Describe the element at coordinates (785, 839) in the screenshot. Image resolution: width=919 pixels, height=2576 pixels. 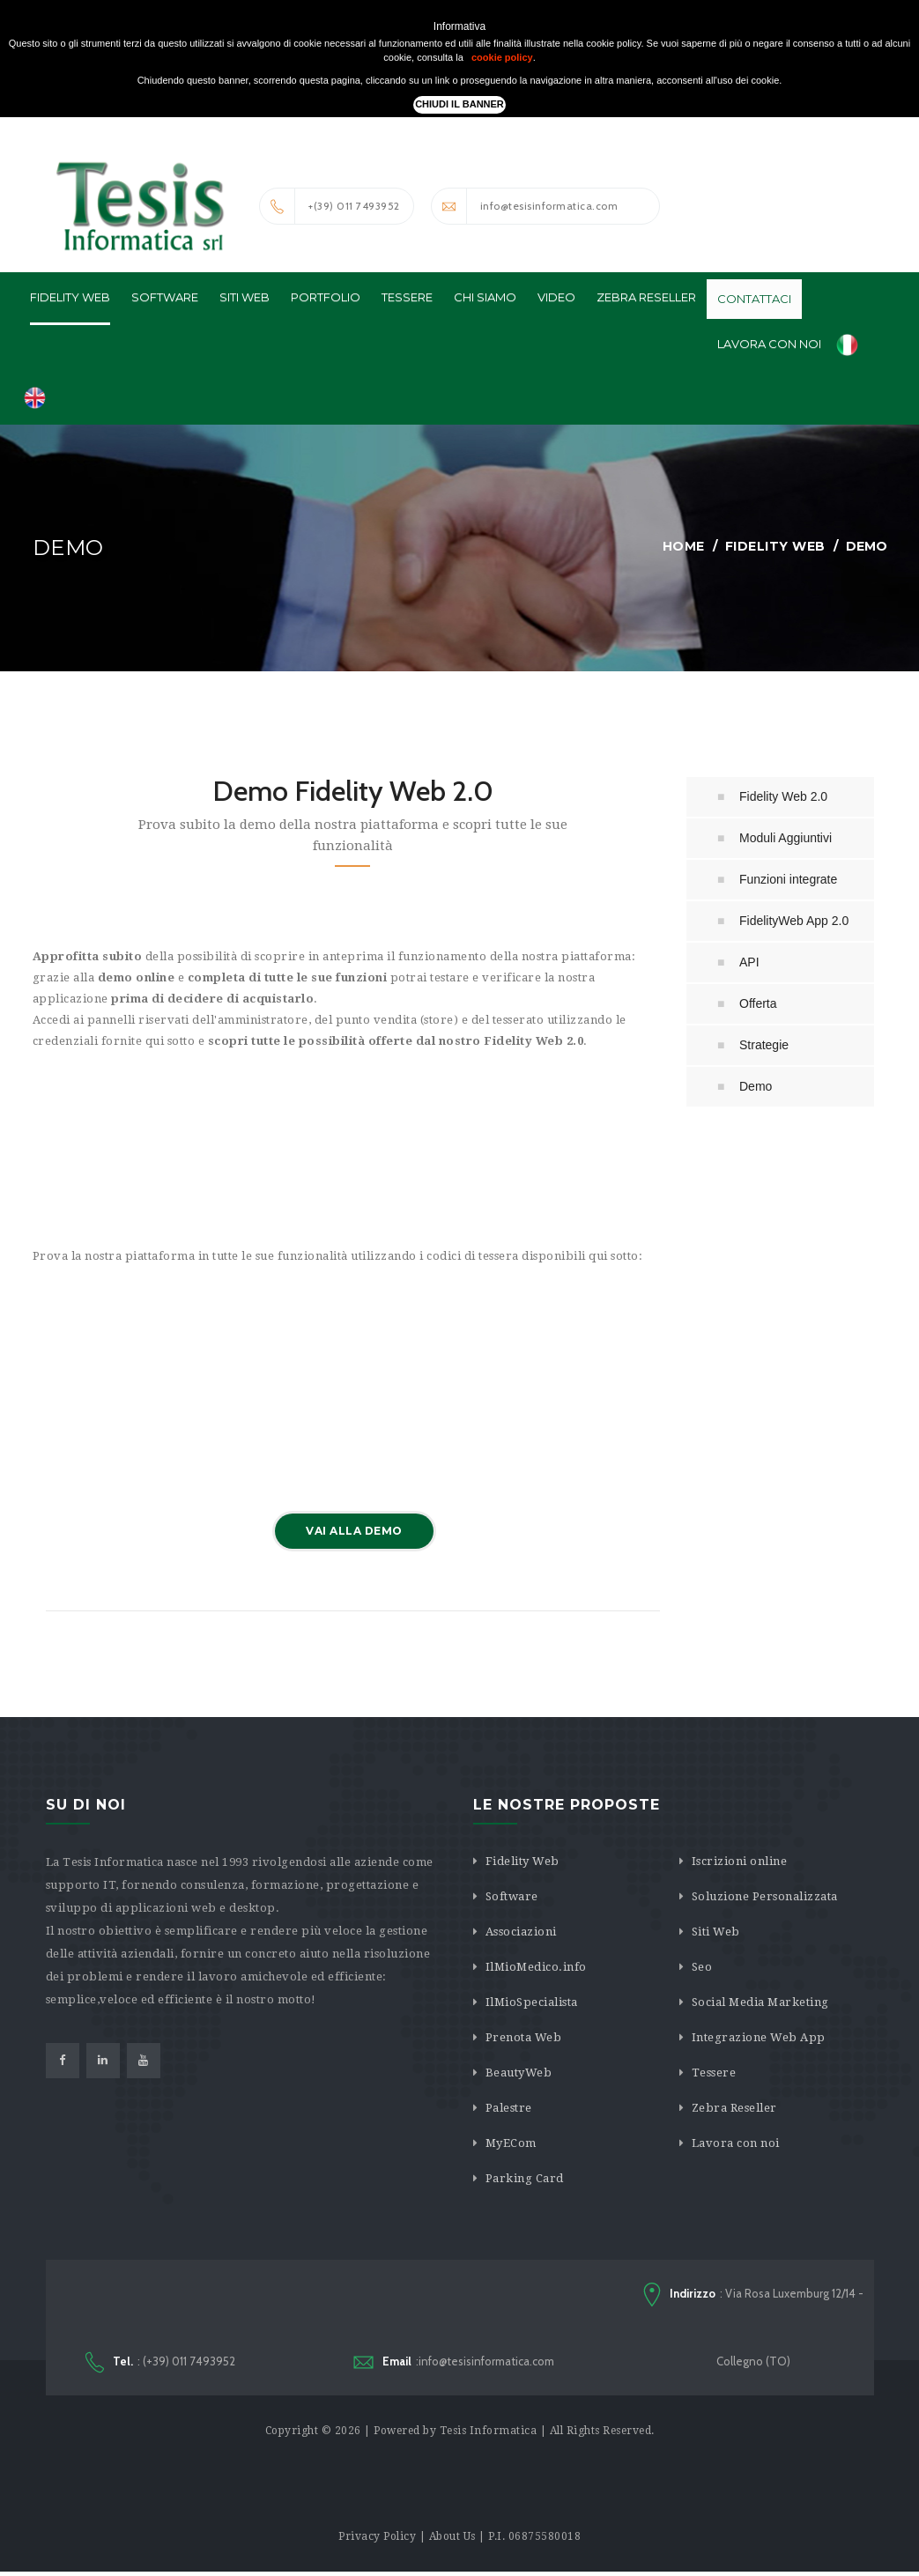
I see `Moduli Aggiuntivi` at that location.